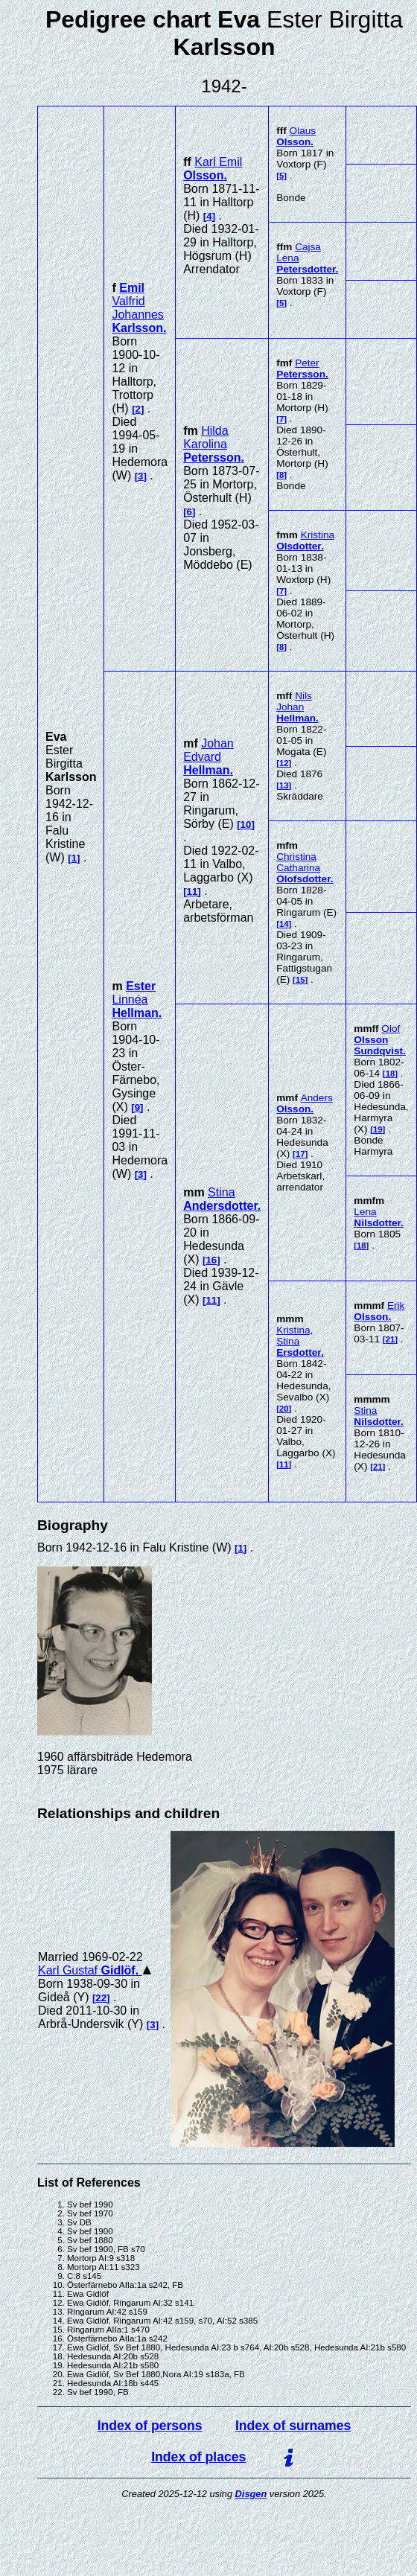  What do you see at coordinates (198, 2456) in the screenshot?
I see `Index of places` at bounding box center [198, 2456].